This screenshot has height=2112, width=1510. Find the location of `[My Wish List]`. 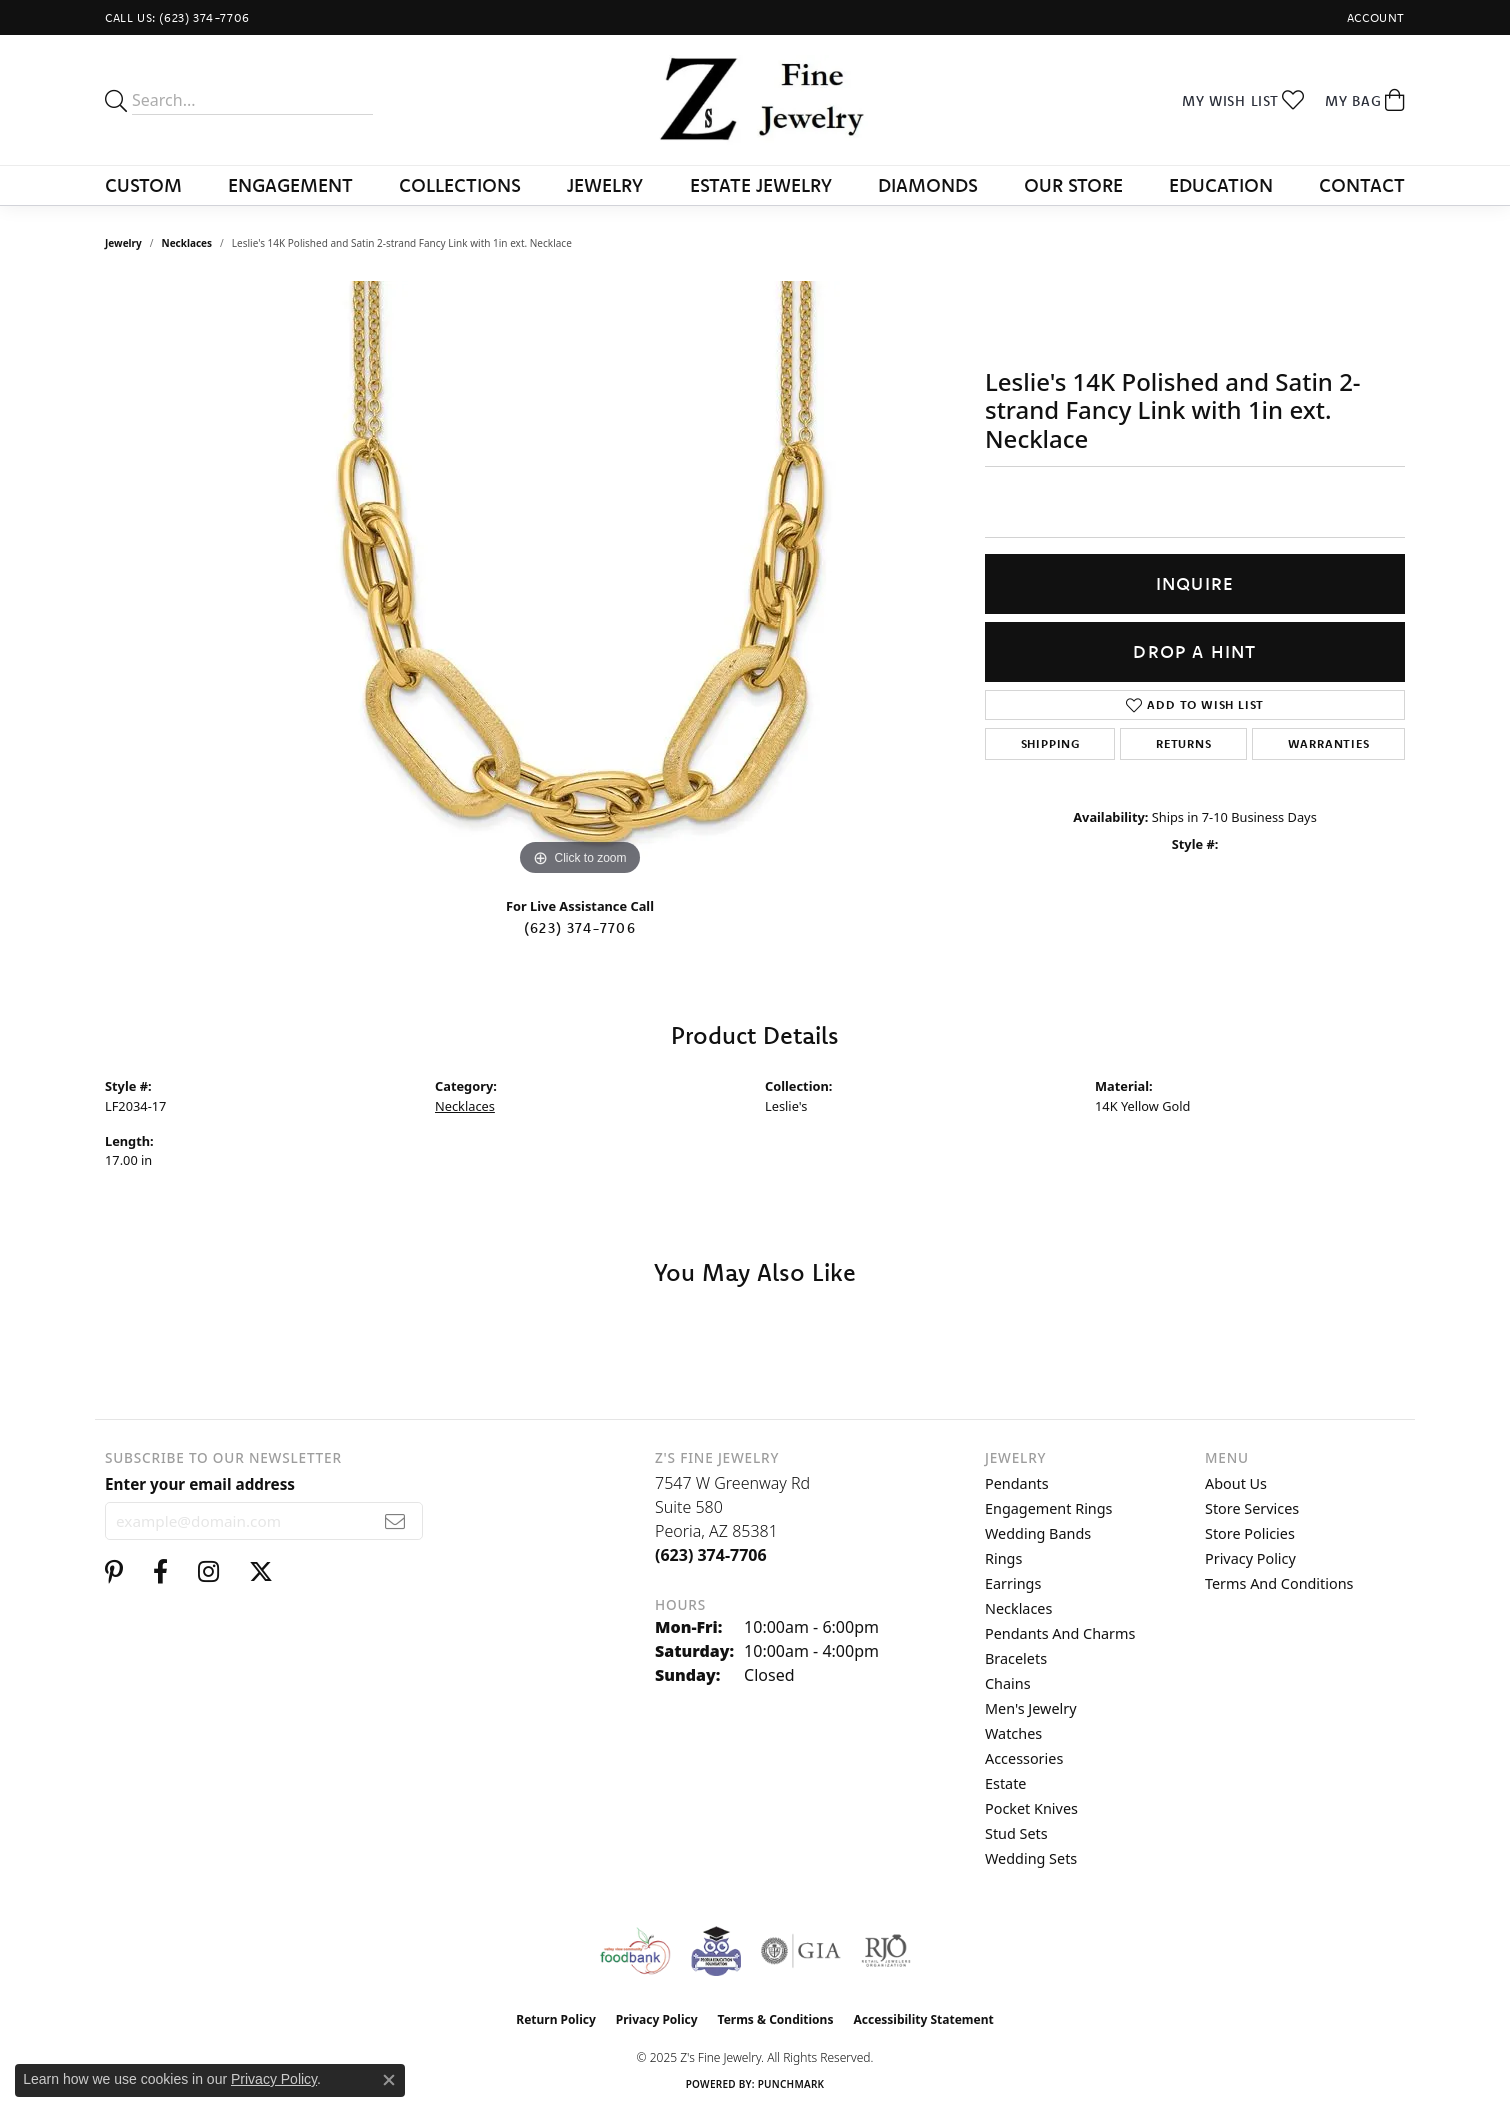

[My Wish List] is located at coordinates (1243, 100).